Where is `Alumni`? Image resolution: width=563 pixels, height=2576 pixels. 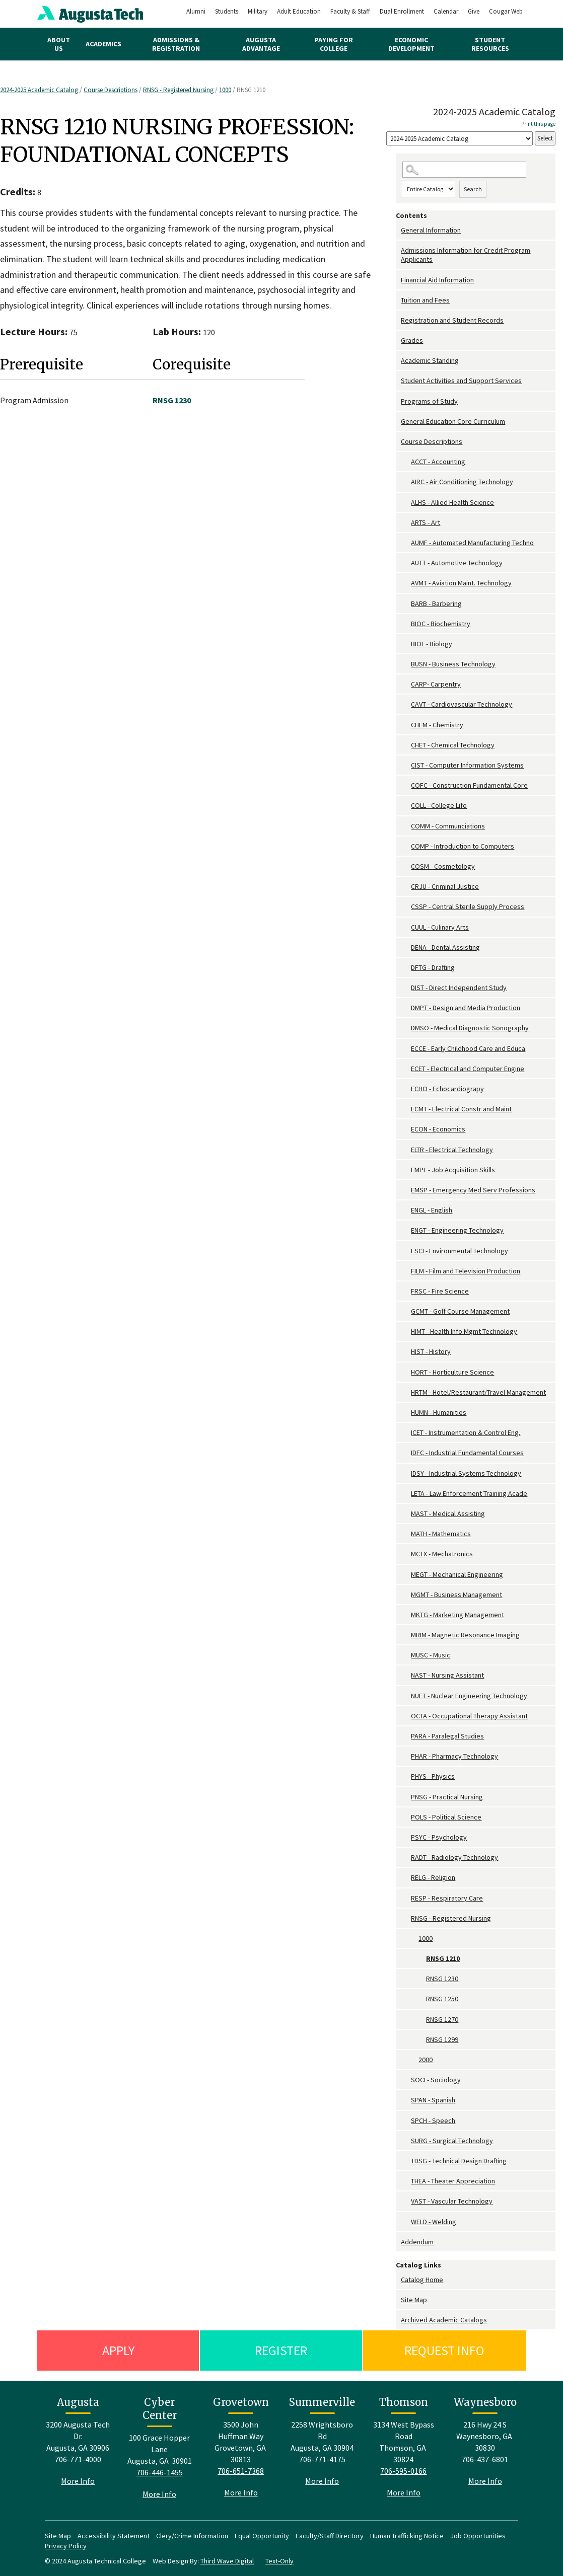
Alumni is located at coordinates (195, 11).